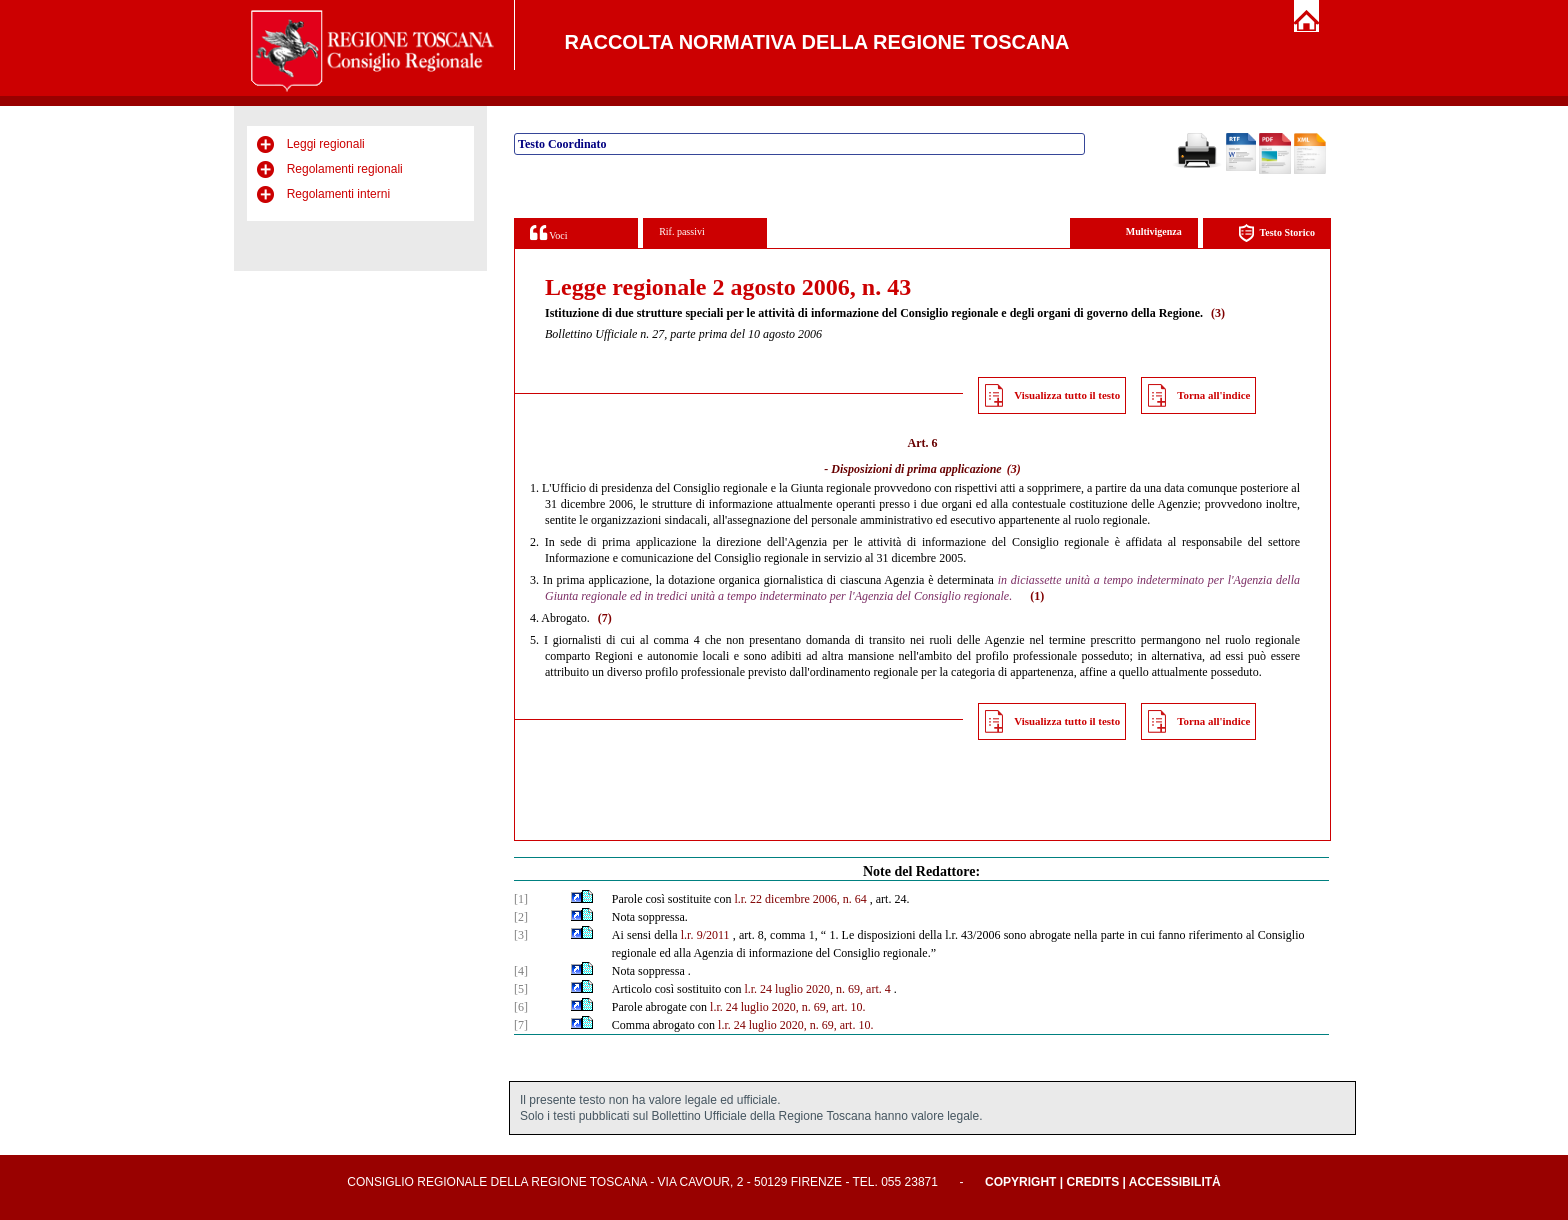 The height and width of the screenshot is (1220, 1568). Describe the element at coordinates (682, 231) in the screenshot. I see `Rif. passivi` at that location.